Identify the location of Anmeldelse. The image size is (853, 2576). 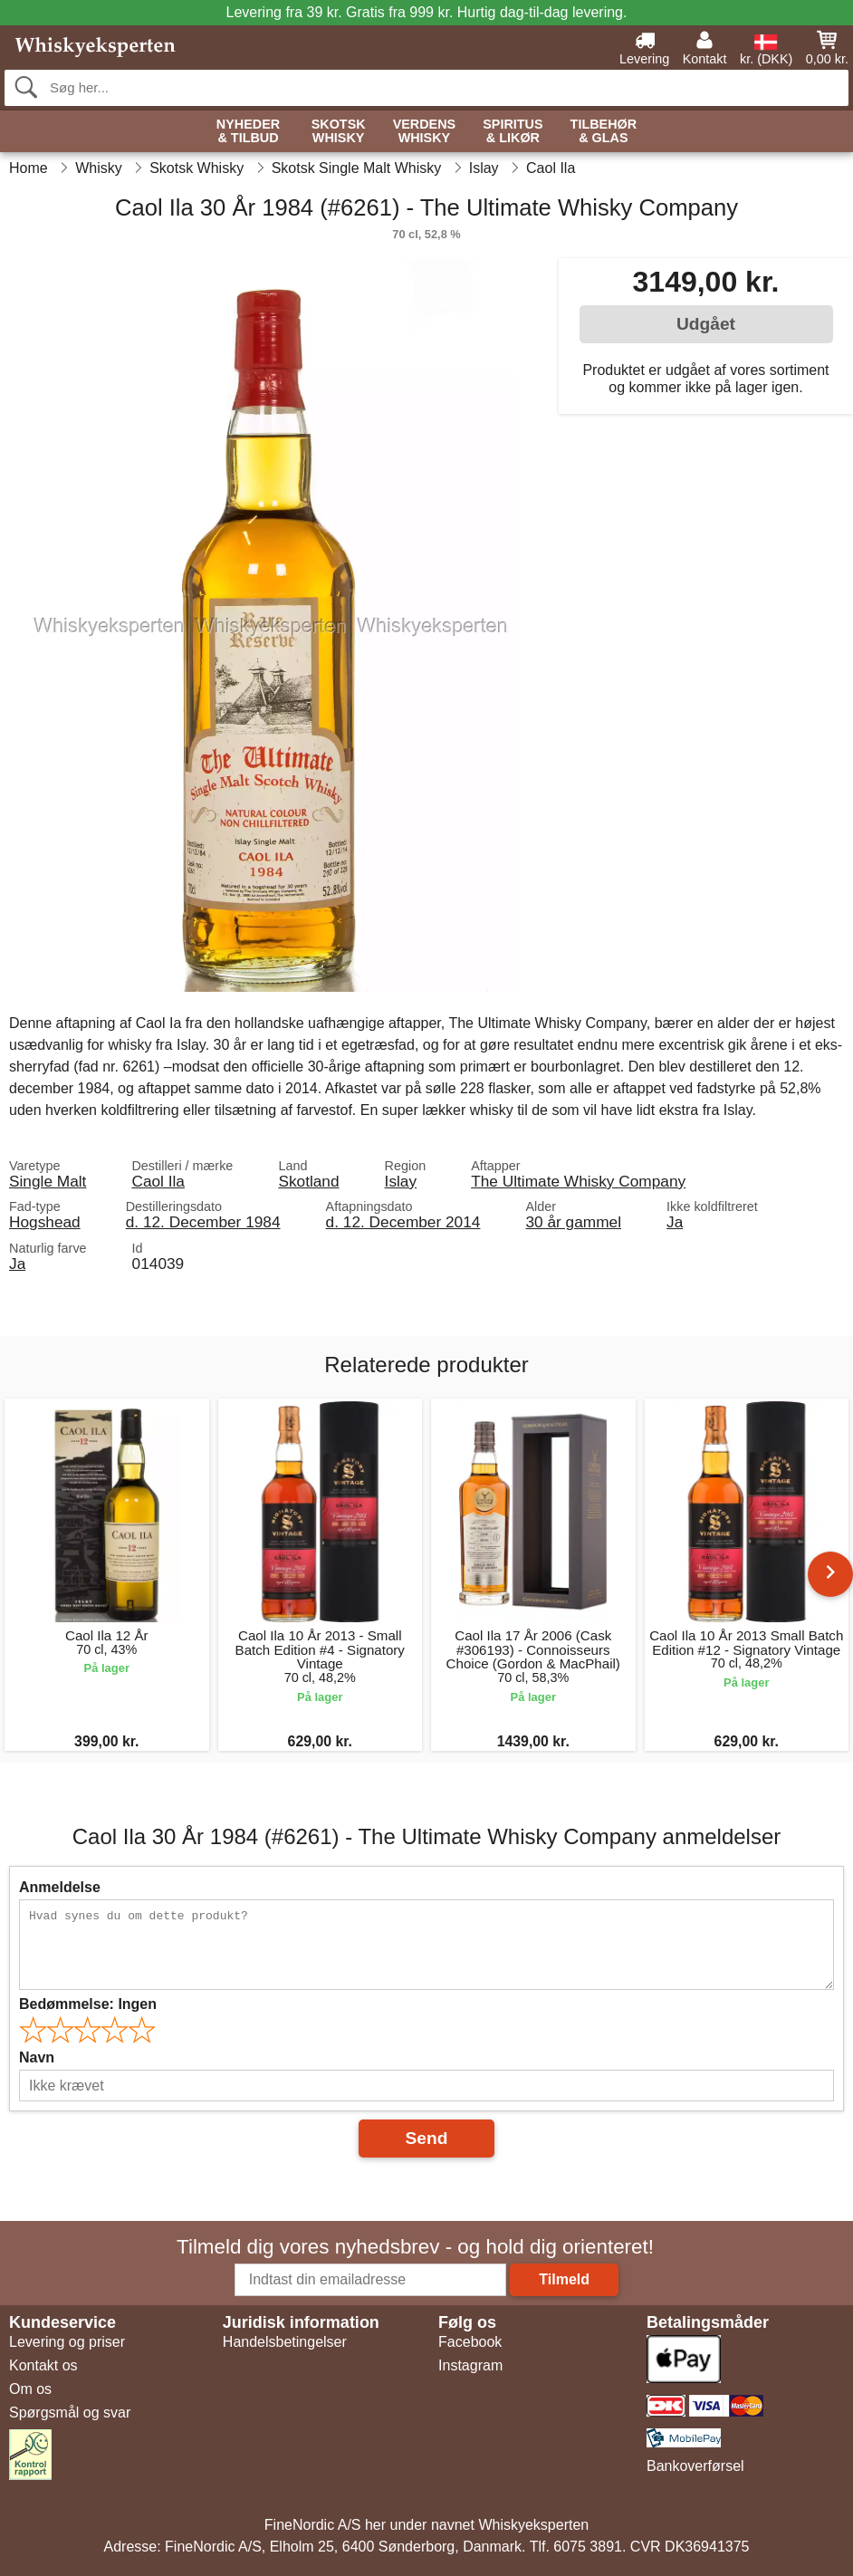
(60, 1887).